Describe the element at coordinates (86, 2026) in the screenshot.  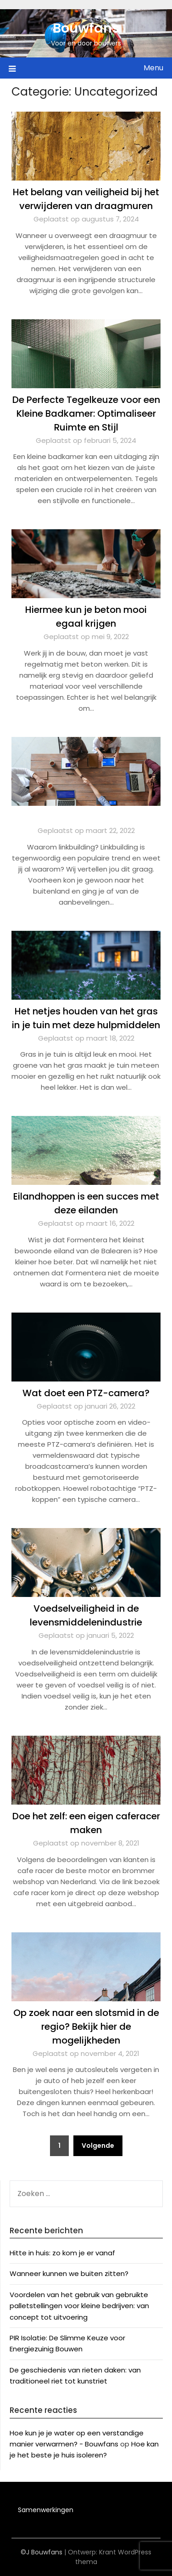
I see `Op zoek naar een slotsmid in de regio? Bekijk hier de mogelijkheden` at that location.